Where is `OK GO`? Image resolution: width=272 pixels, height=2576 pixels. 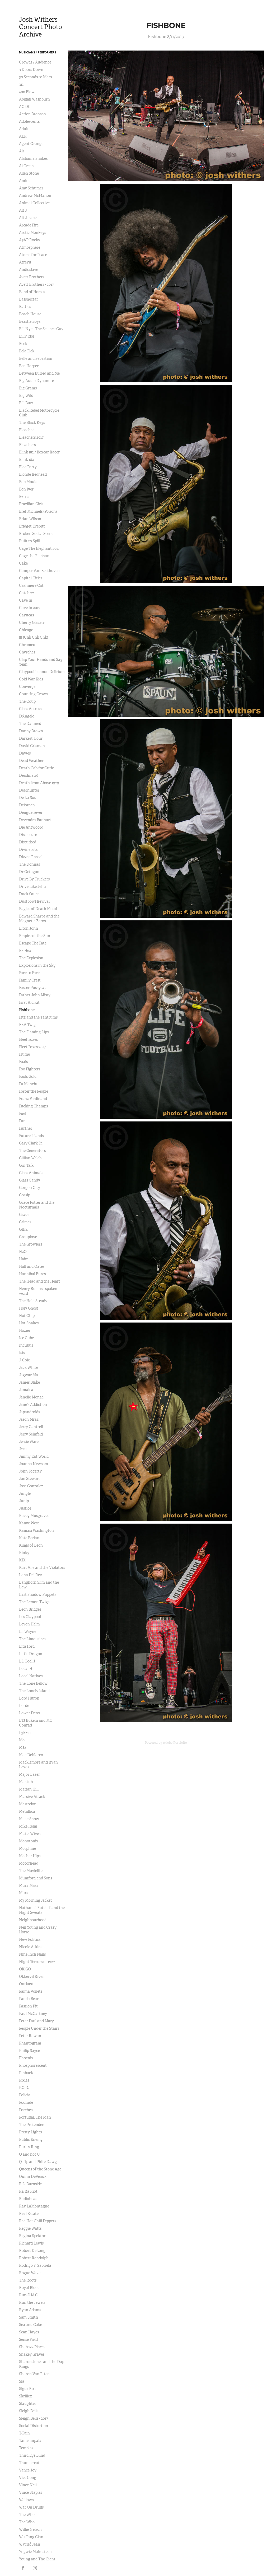
OK GO is located at coordinates (25, 1969).